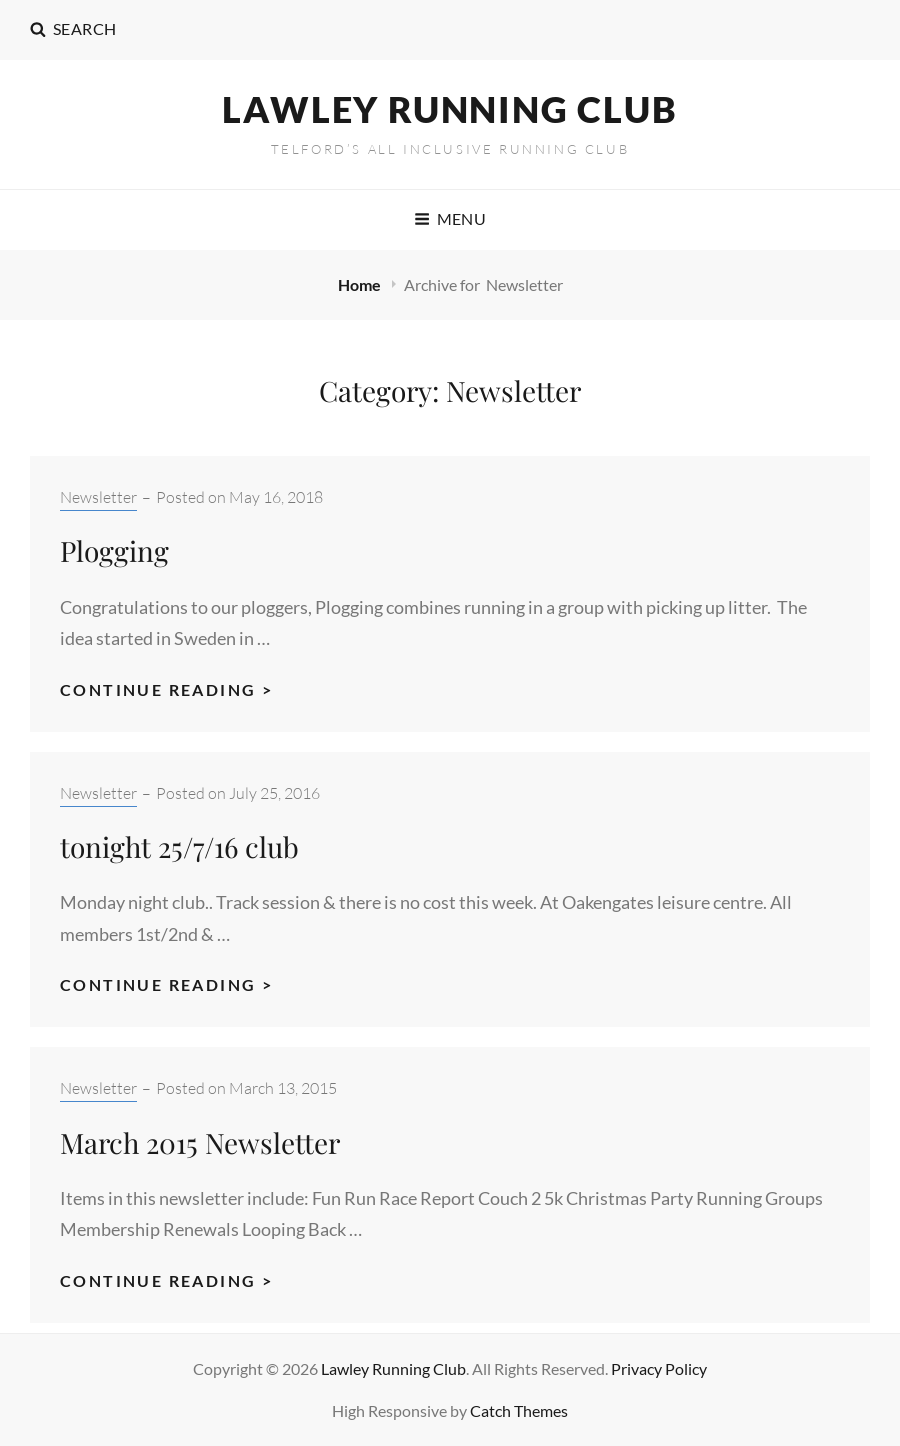 The height and width of the screenshot is (1446, 900). What do you see at coordinates (114, 550) in the screenshot?
I see `Plogging` at bounding box center [114, 550].